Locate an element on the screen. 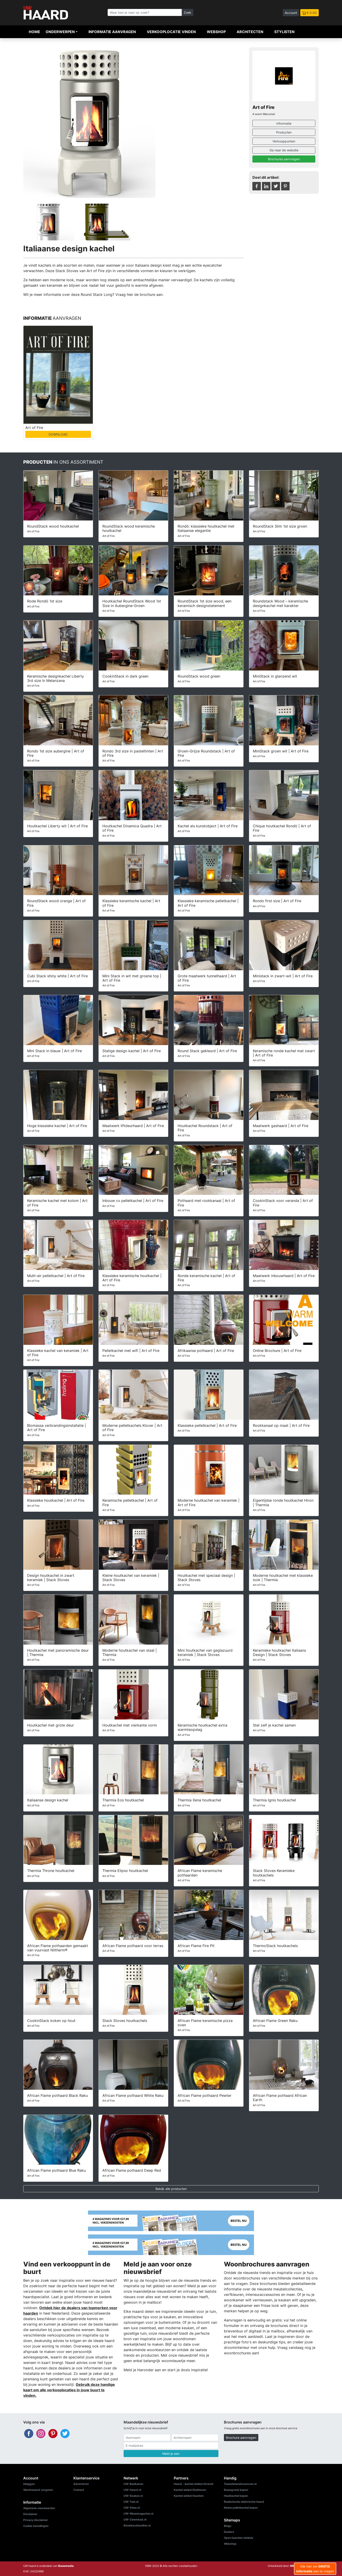 The width and height of the screenshot is (342, 2576). Ga naar de website is located at coordinates (283, 150).